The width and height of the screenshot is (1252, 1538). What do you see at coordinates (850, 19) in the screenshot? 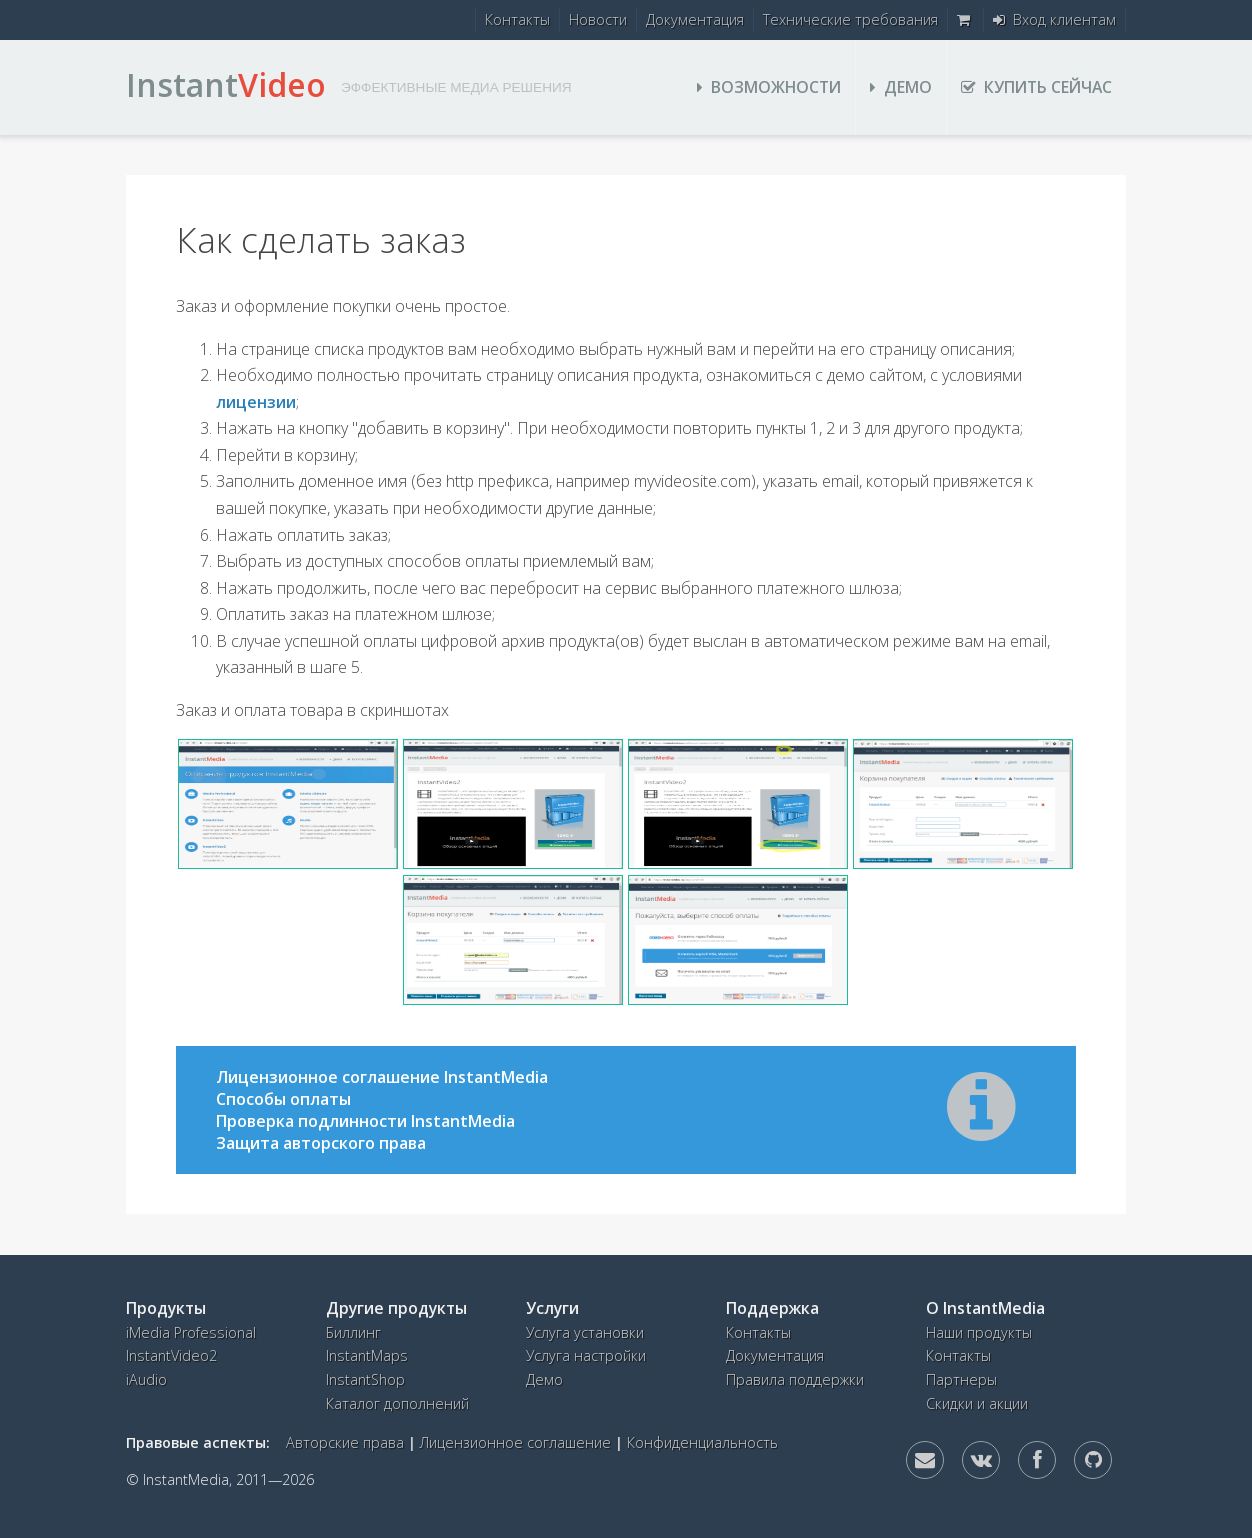
I see `Технические требования` at bounding box center [850, 19].